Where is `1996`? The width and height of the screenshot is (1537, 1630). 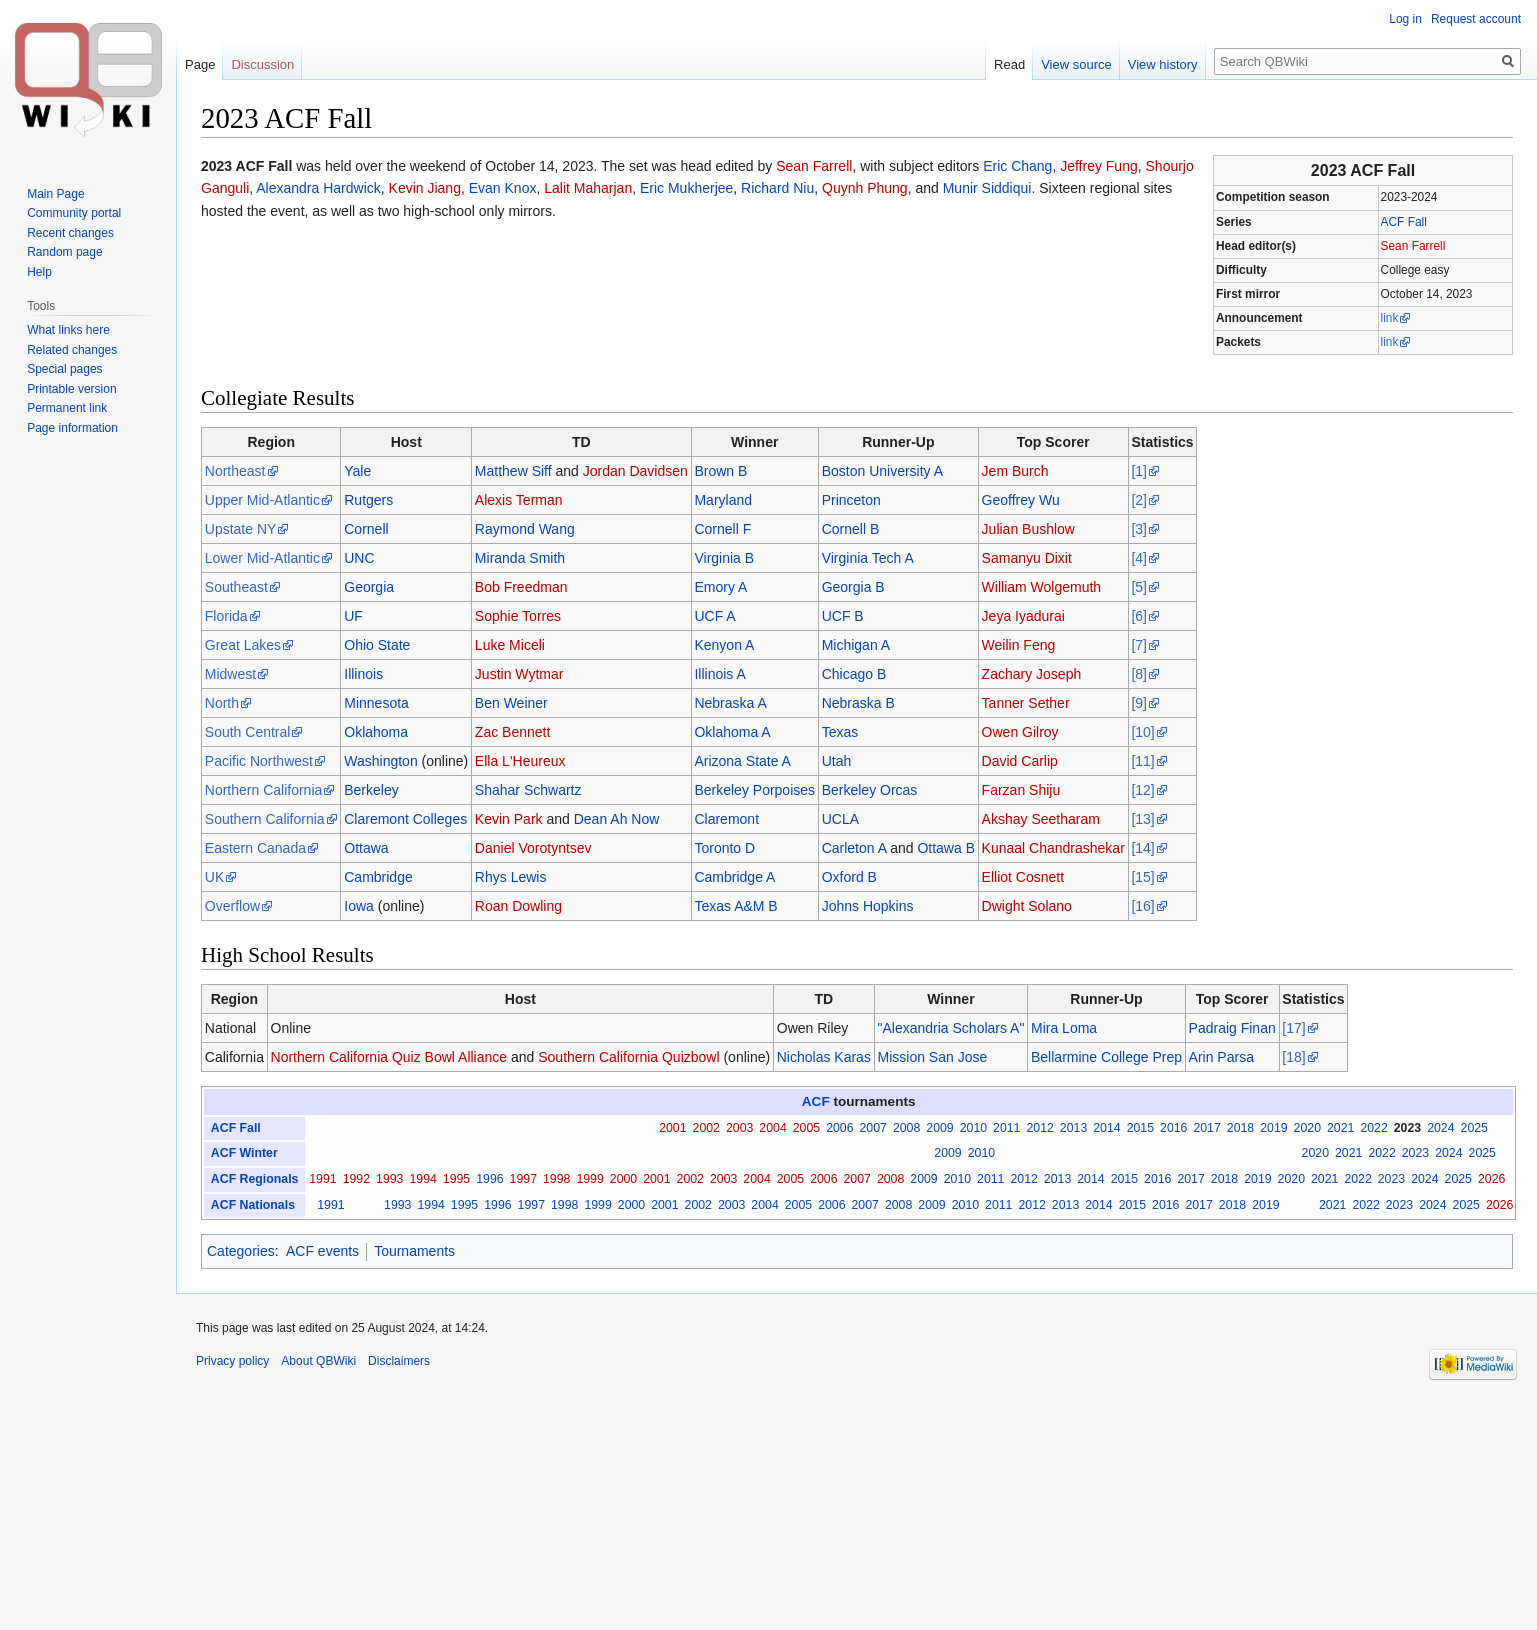
1996 is located at coordinates (489, 1179).